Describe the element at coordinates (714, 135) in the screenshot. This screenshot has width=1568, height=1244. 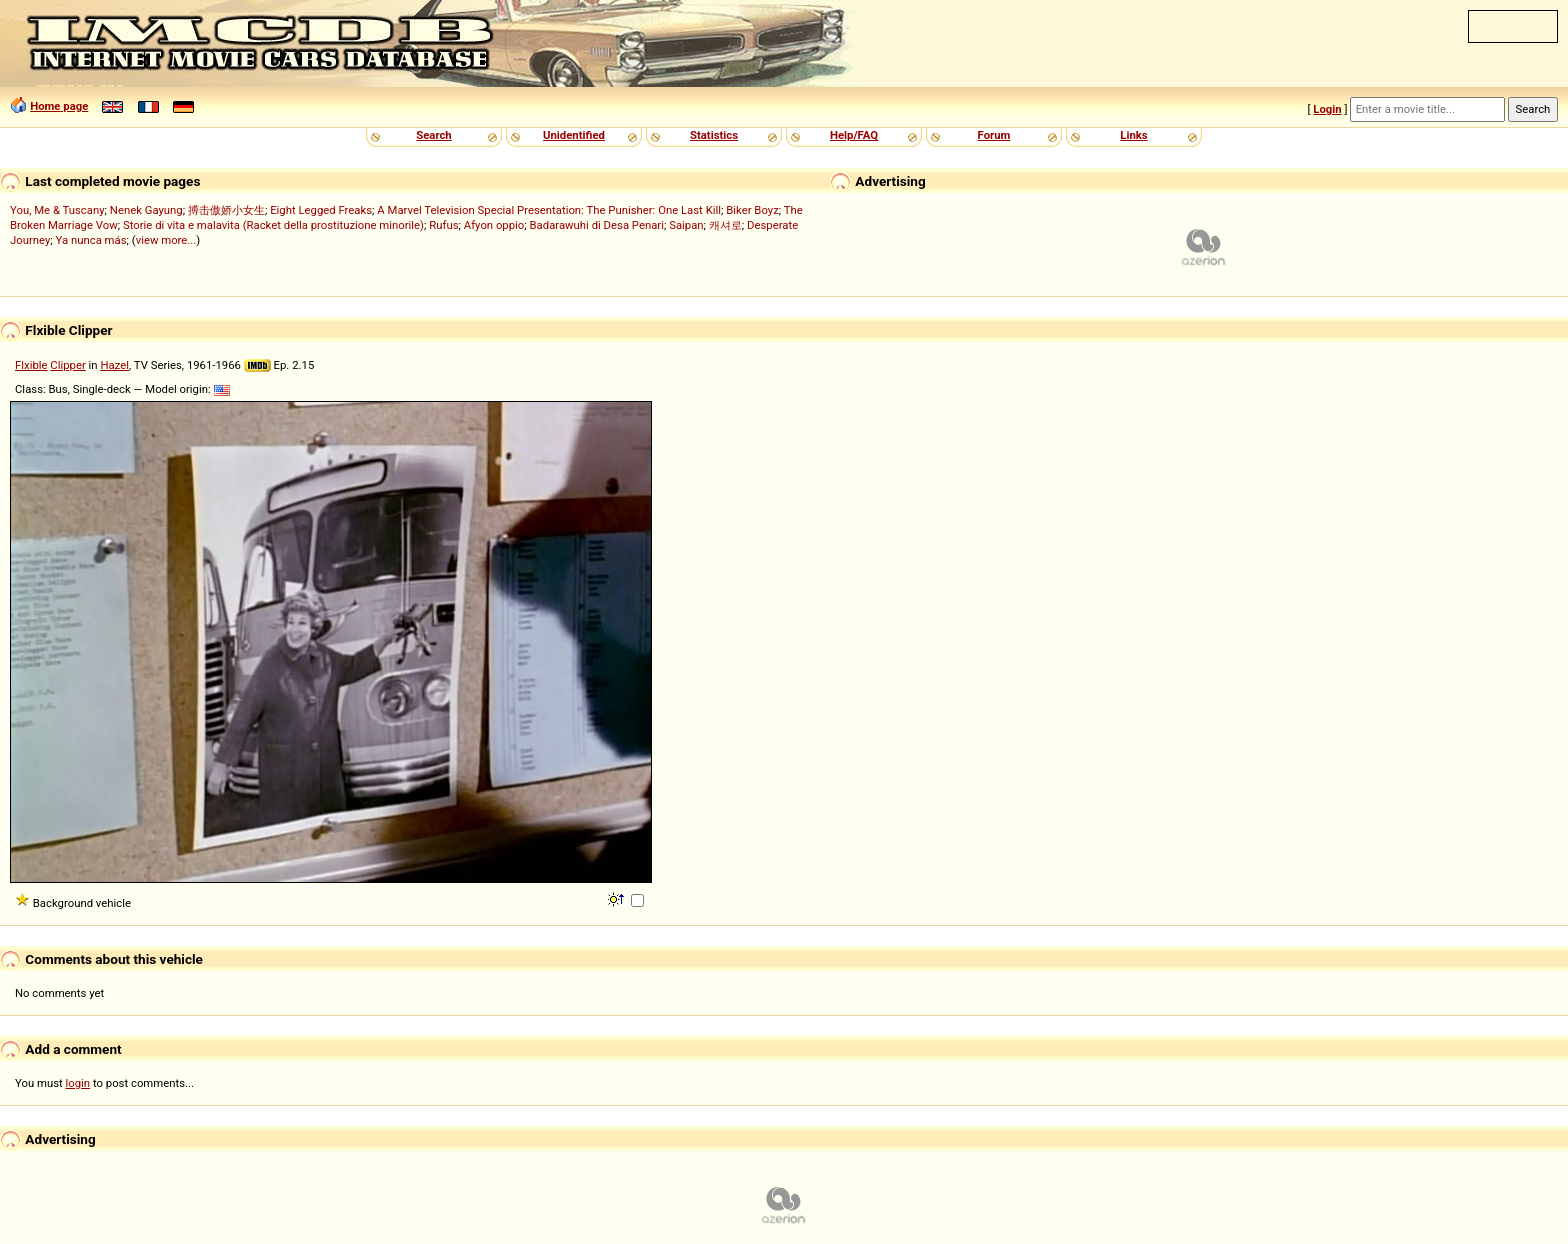
I see `Statistics` at that location.